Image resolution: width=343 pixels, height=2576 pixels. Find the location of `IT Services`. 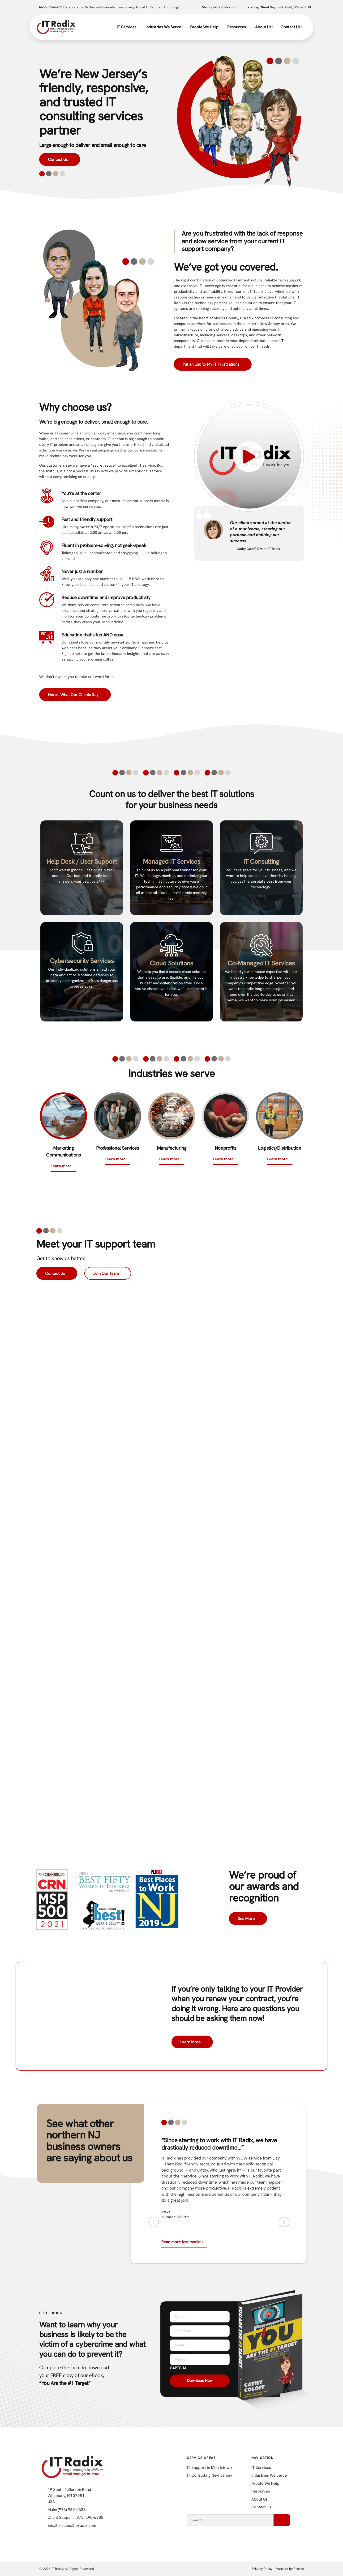

IT Services is located at coordinates (127, 27).